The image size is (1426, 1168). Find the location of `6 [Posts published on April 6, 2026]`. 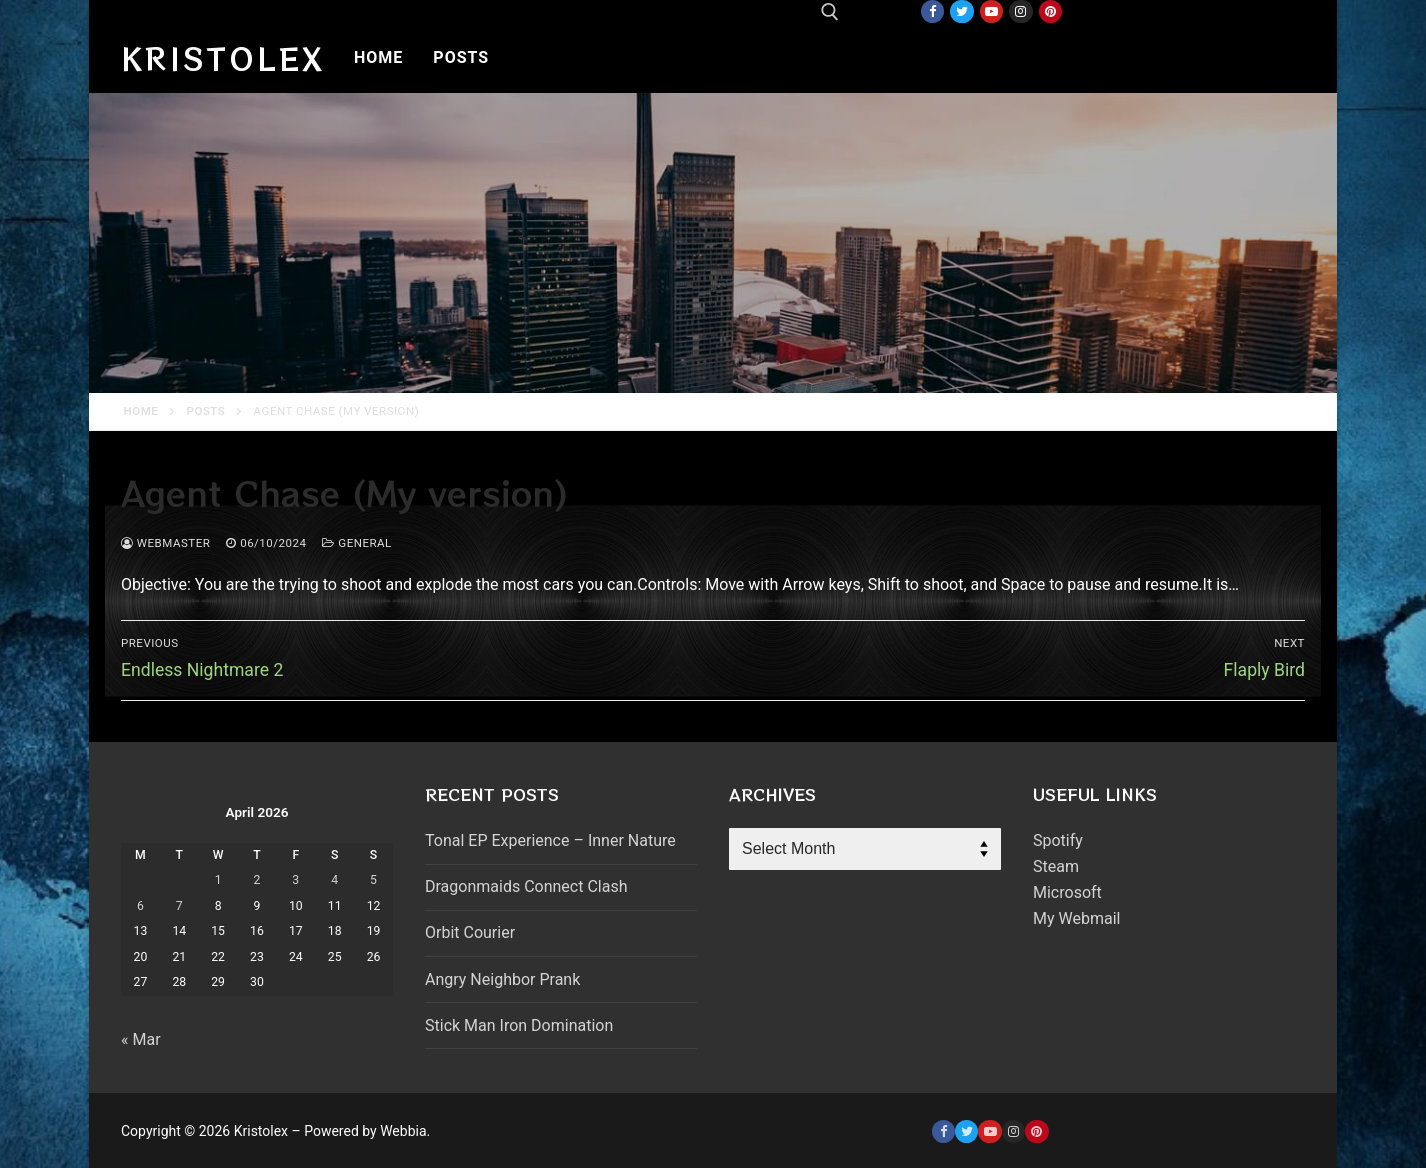

6 [Posts published on April 6, 2026] is located at coordinates (140, 906).